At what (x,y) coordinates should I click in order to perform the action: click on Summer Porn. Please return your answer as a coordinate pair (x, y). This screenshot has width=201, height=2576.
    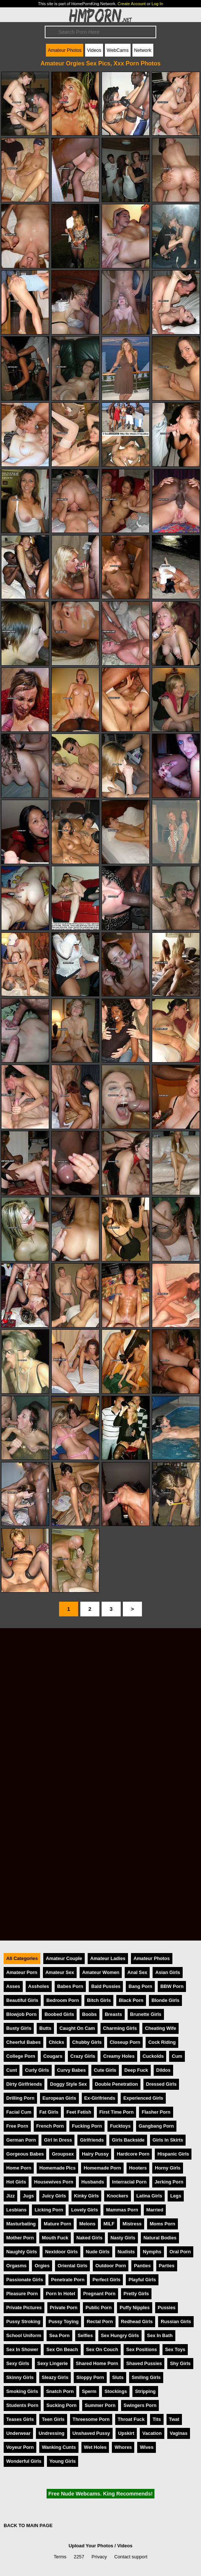
    Looking at the image, I should click on (100, 2405).